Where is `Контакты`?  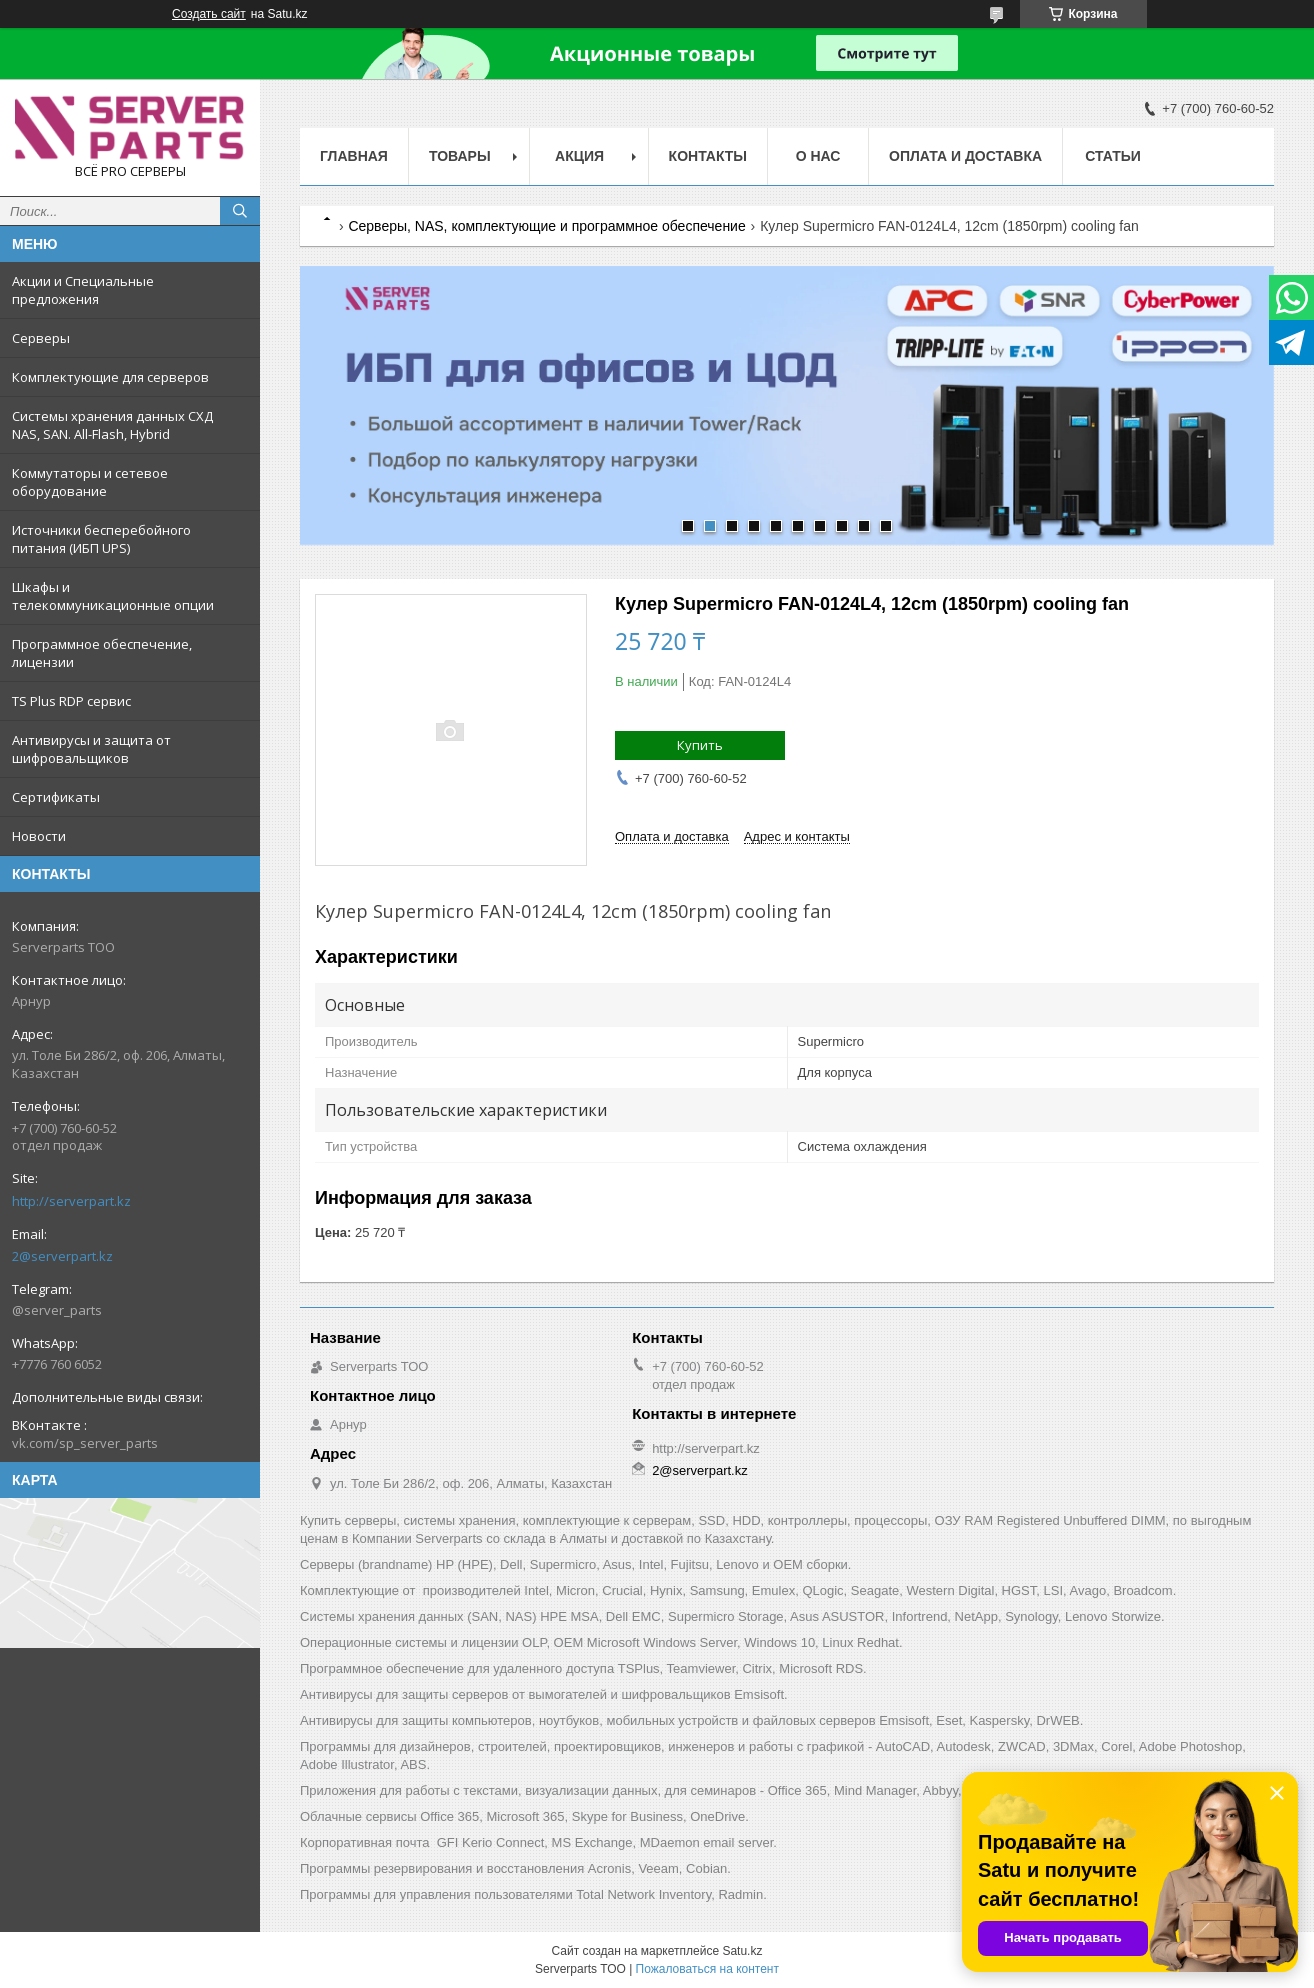
Контакты is located at coordinates (708, 156).